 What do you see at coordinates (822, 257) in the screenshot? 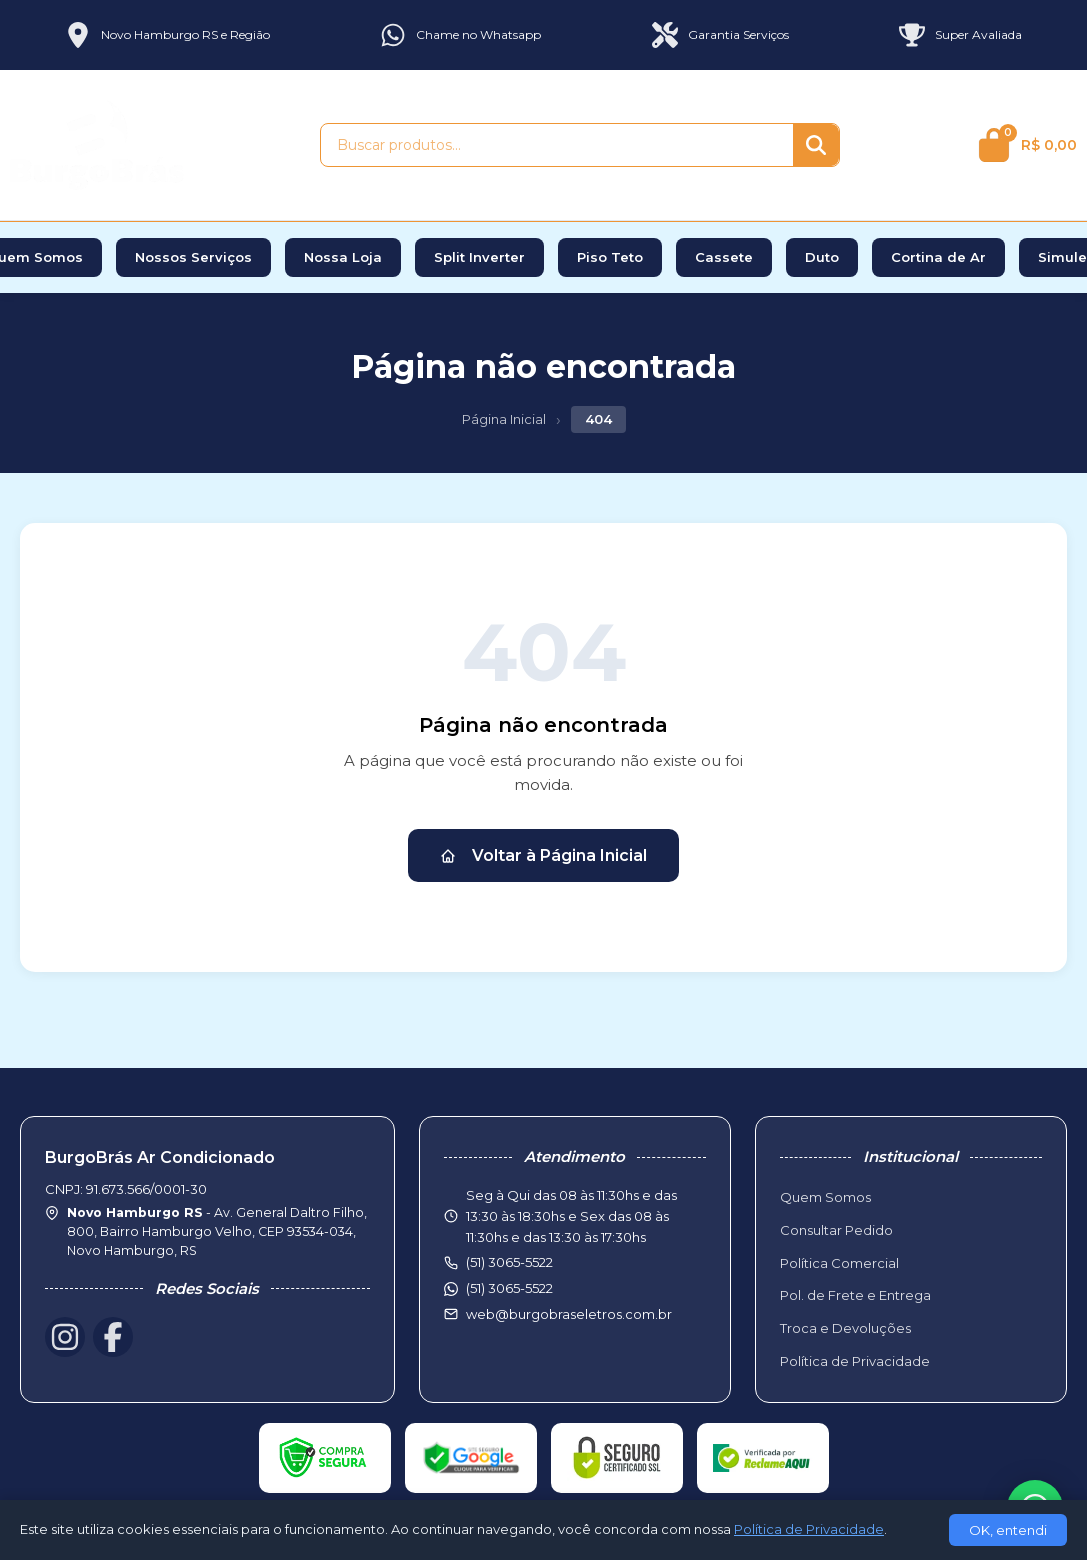
I see `Duto` at bounding box center [822, 257].